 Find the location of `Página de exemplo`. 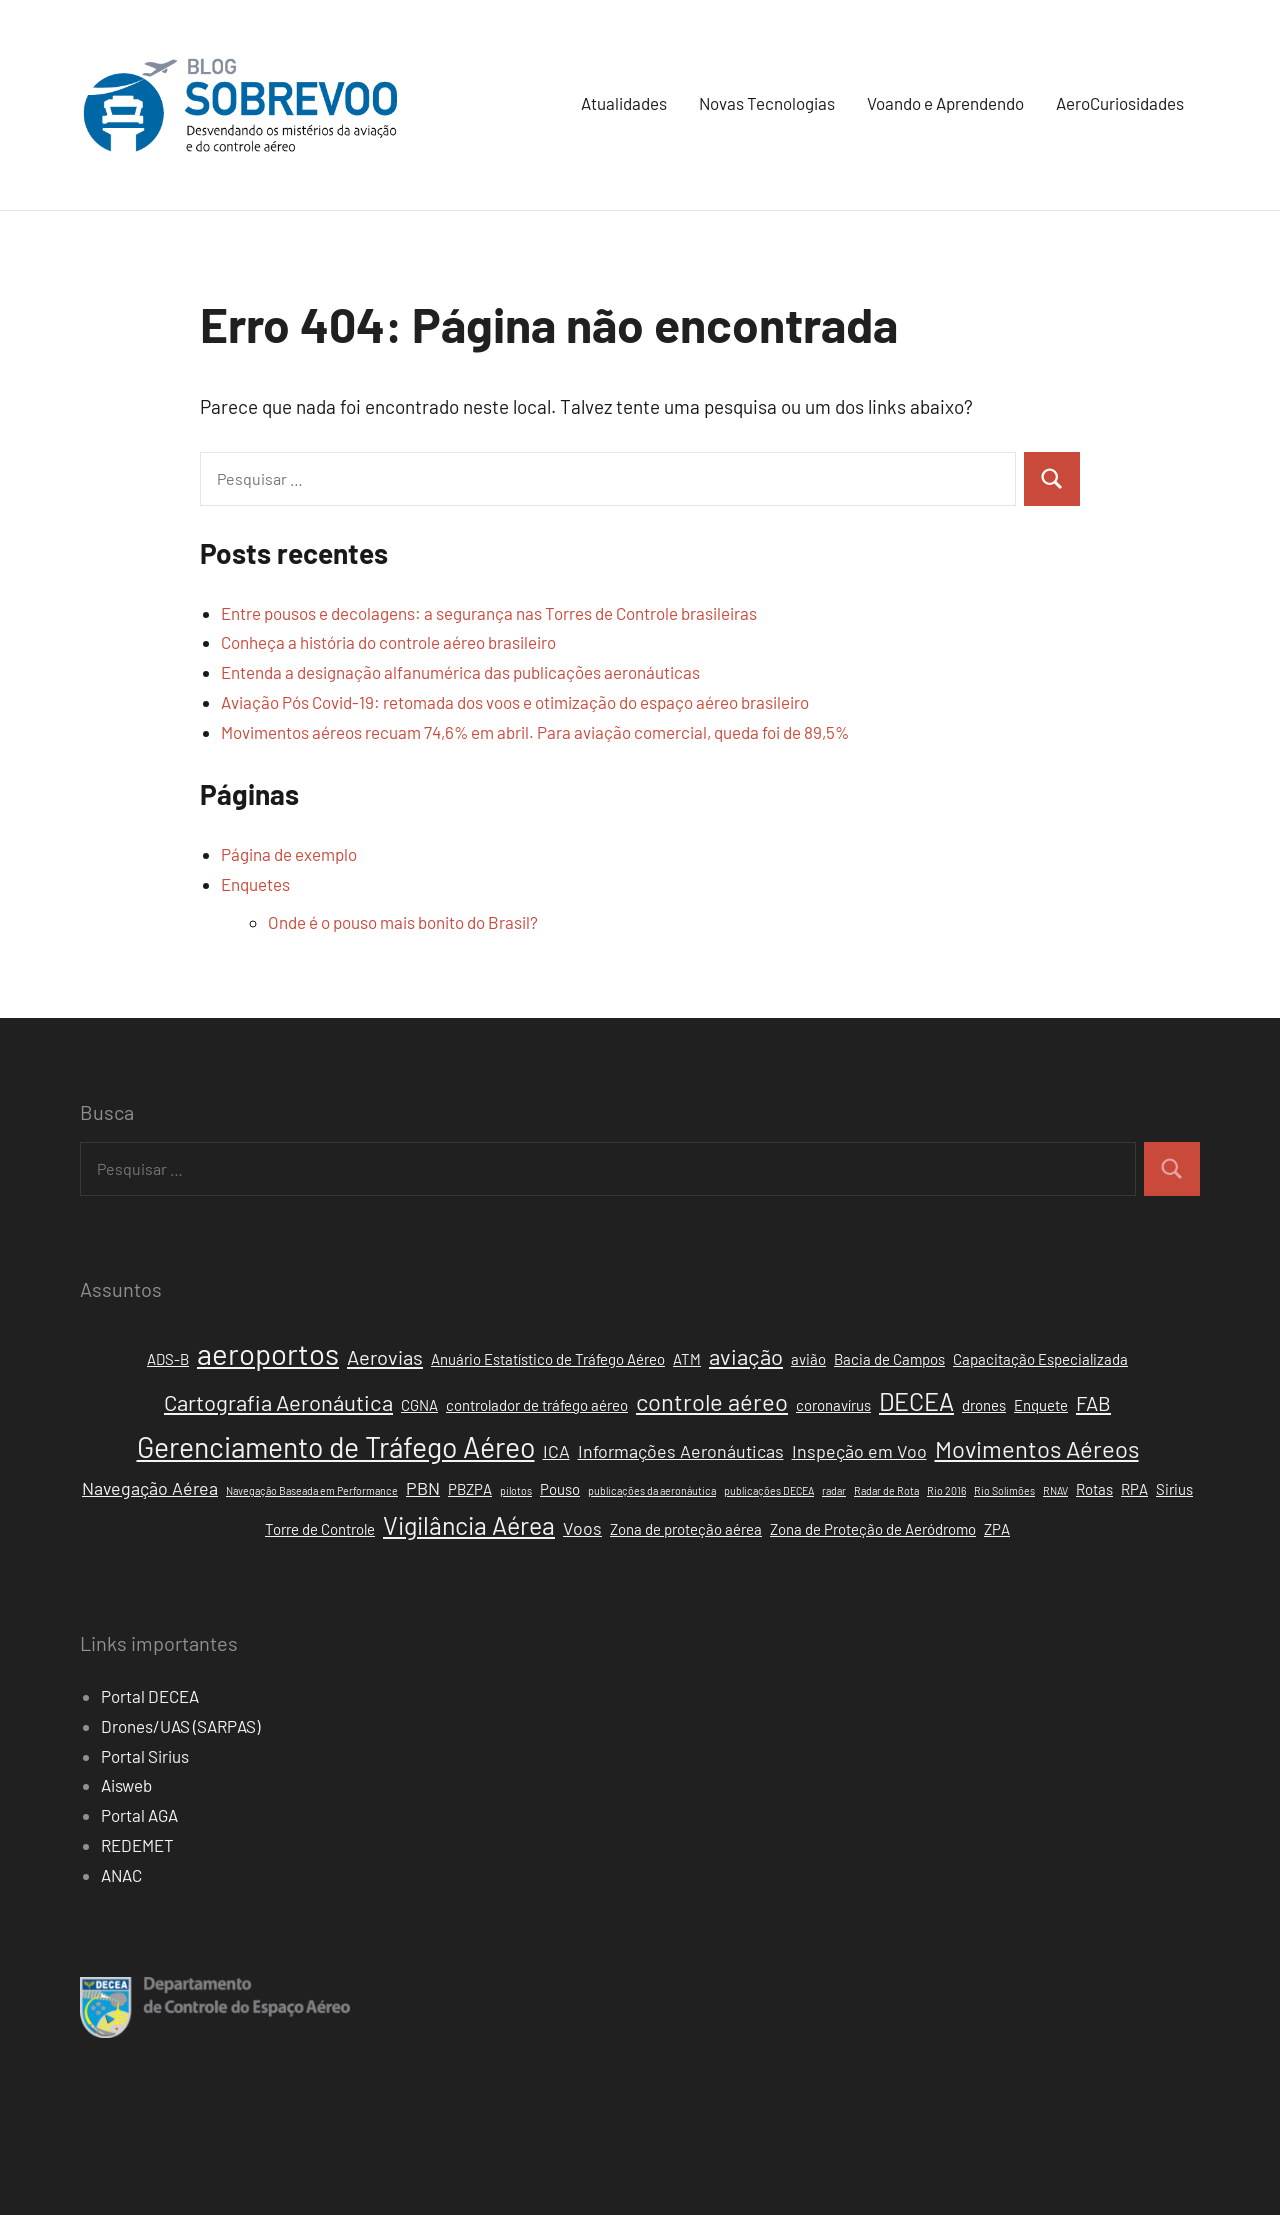

Página de exemplo is located at coordinates (289, 854).